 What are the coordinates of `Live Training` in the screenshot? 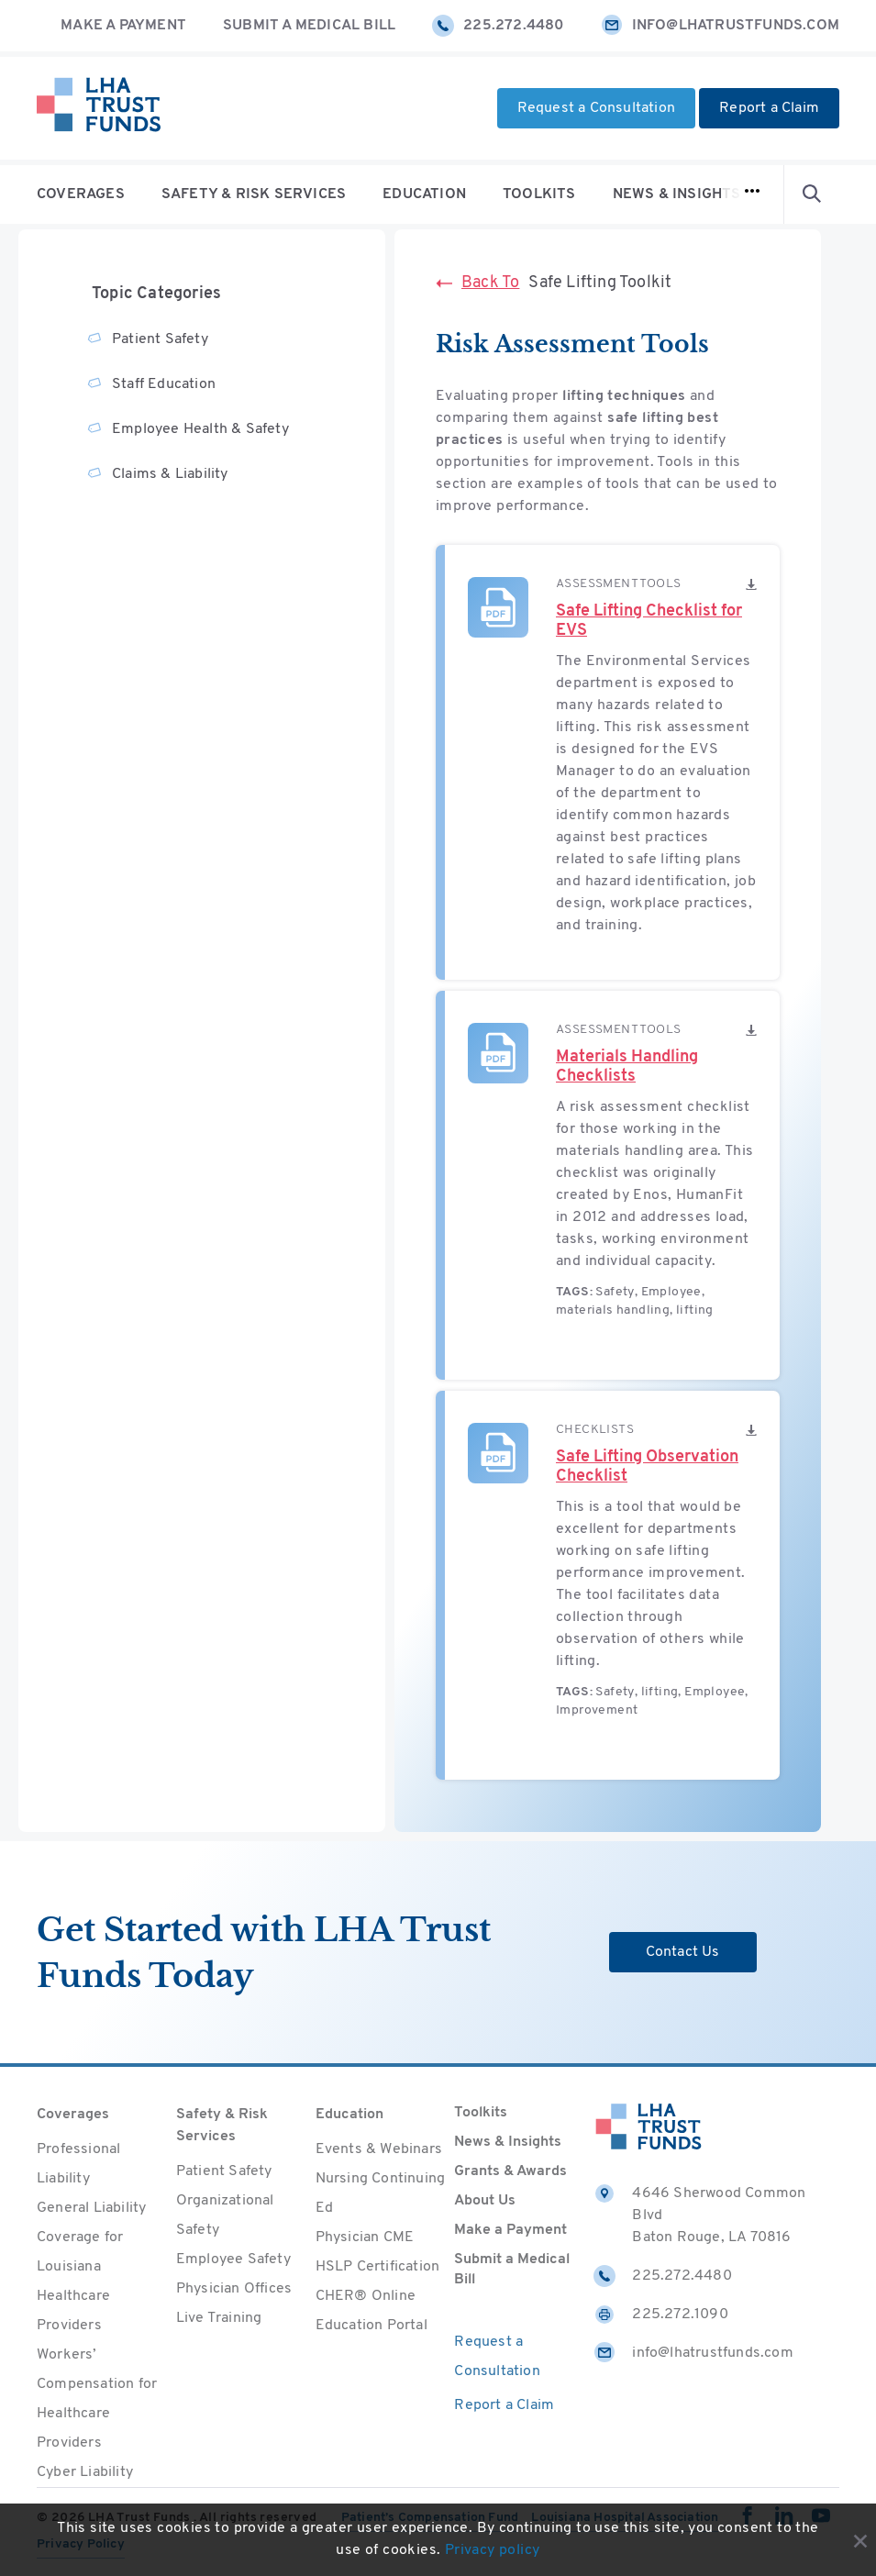 It's located at (219, 2318).